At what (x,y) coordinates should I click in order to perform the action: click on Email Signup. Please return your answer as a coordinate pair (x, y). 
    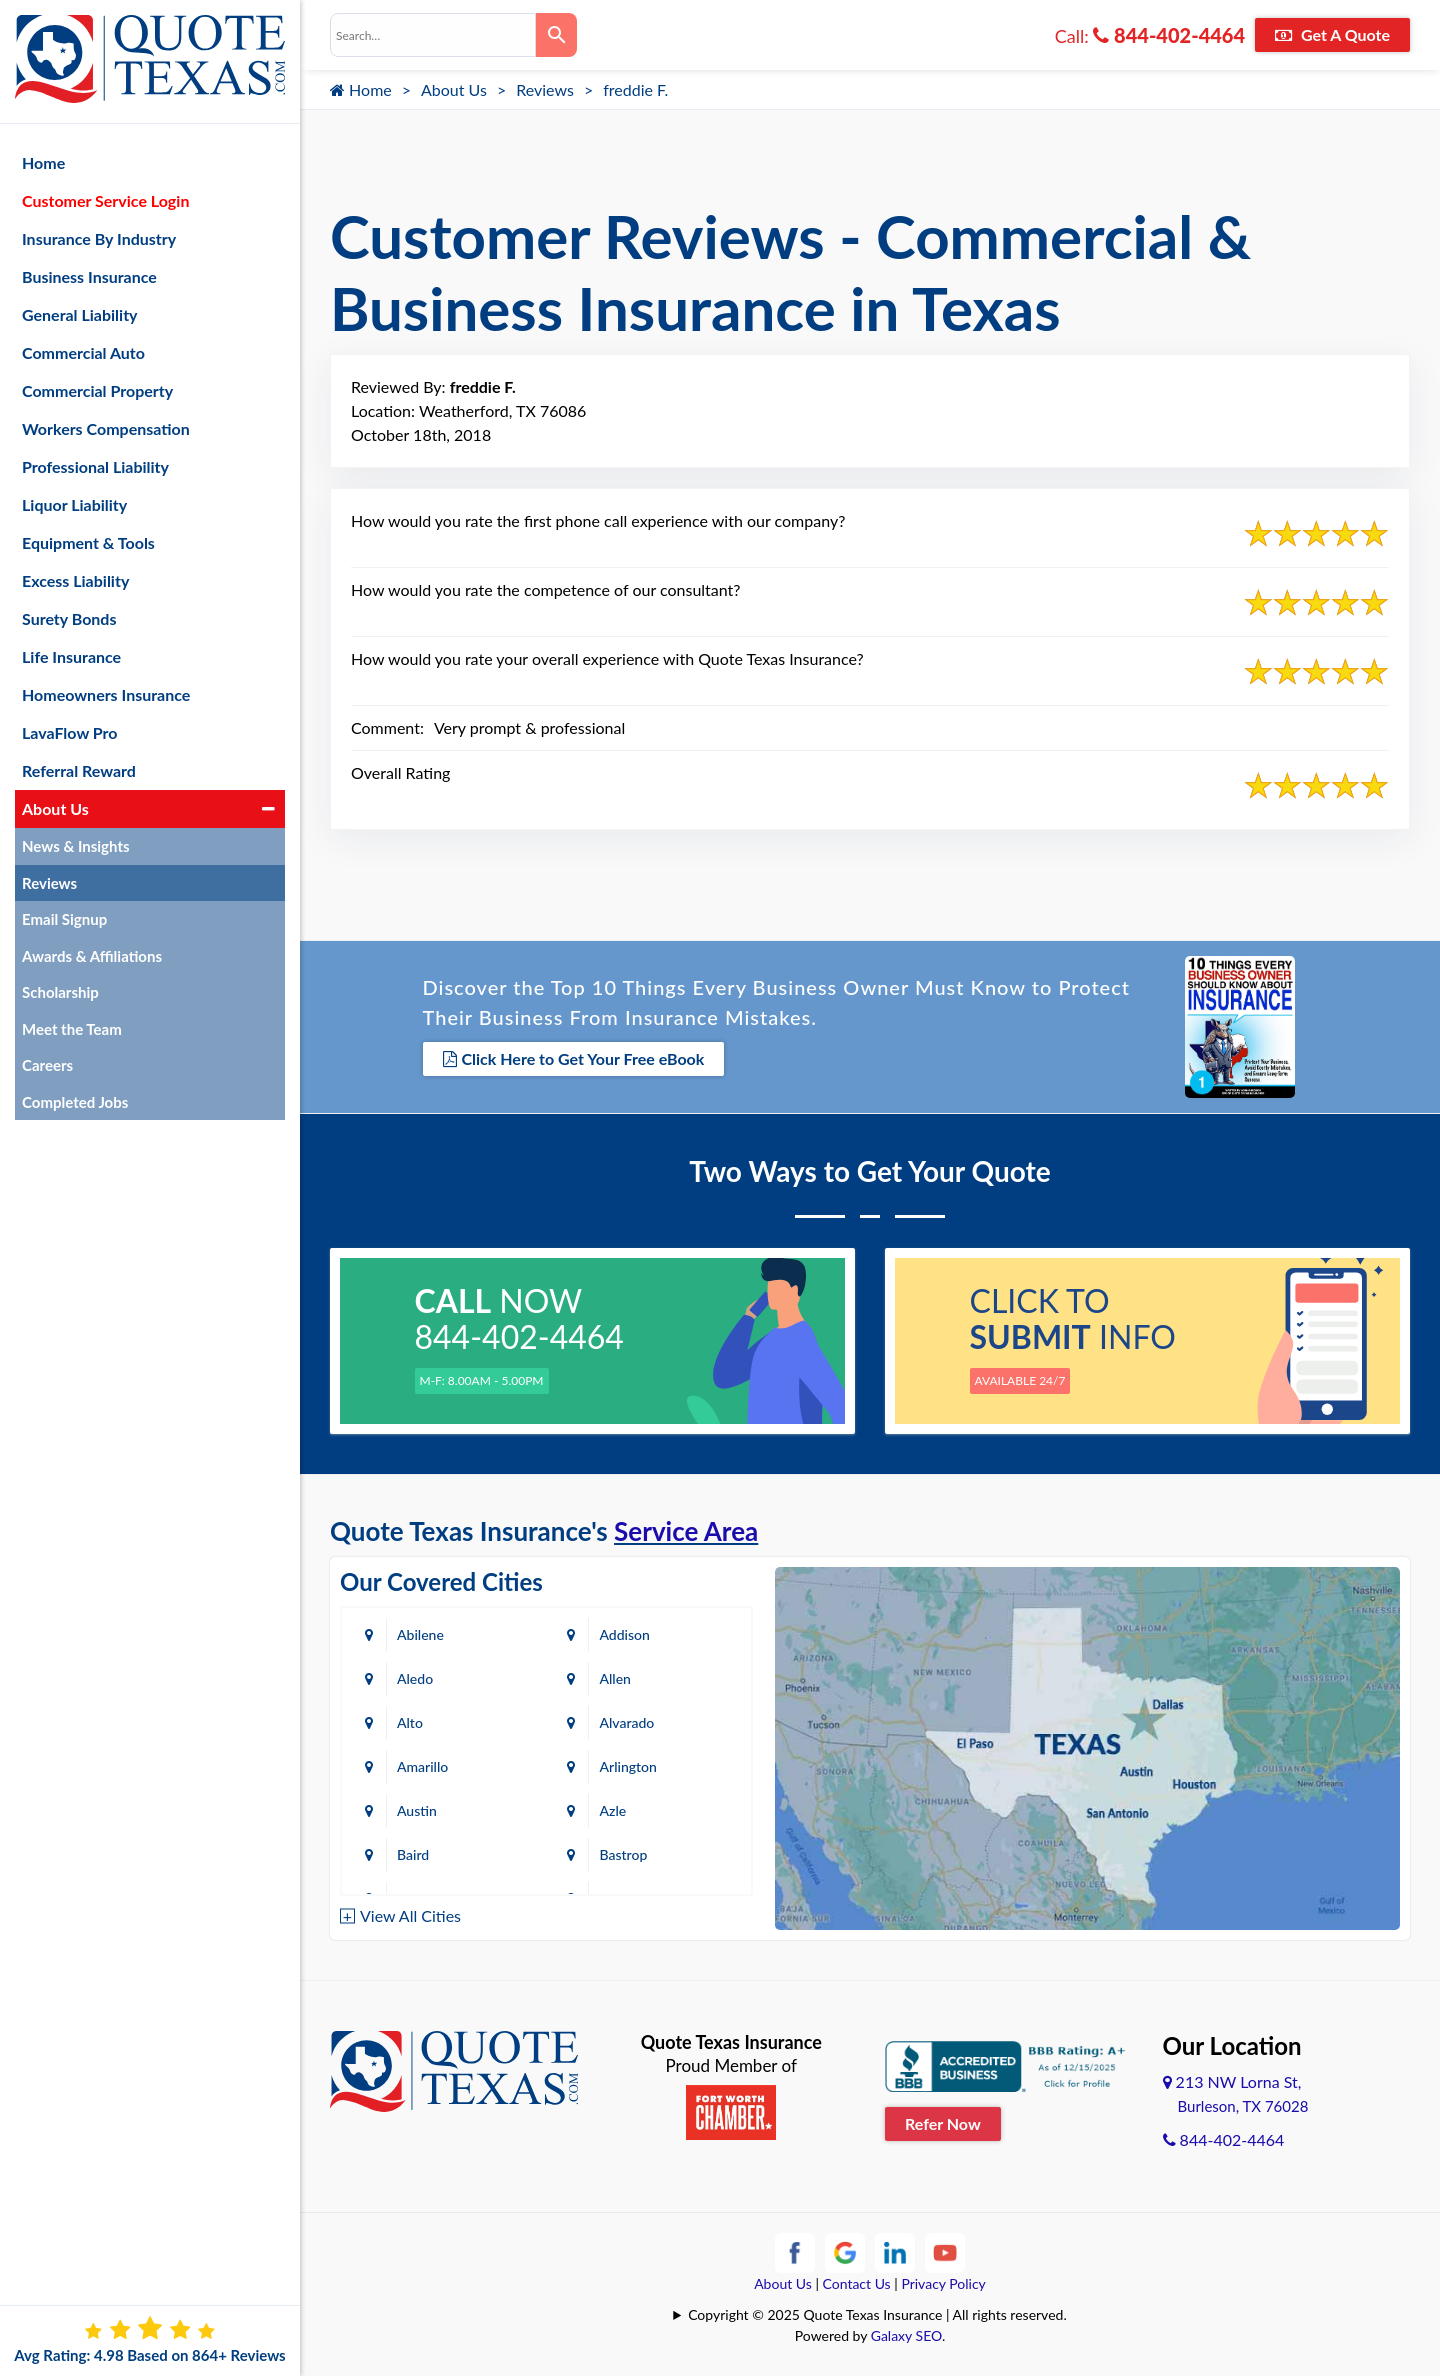
    Looking at the image, I should click on (64, 919).